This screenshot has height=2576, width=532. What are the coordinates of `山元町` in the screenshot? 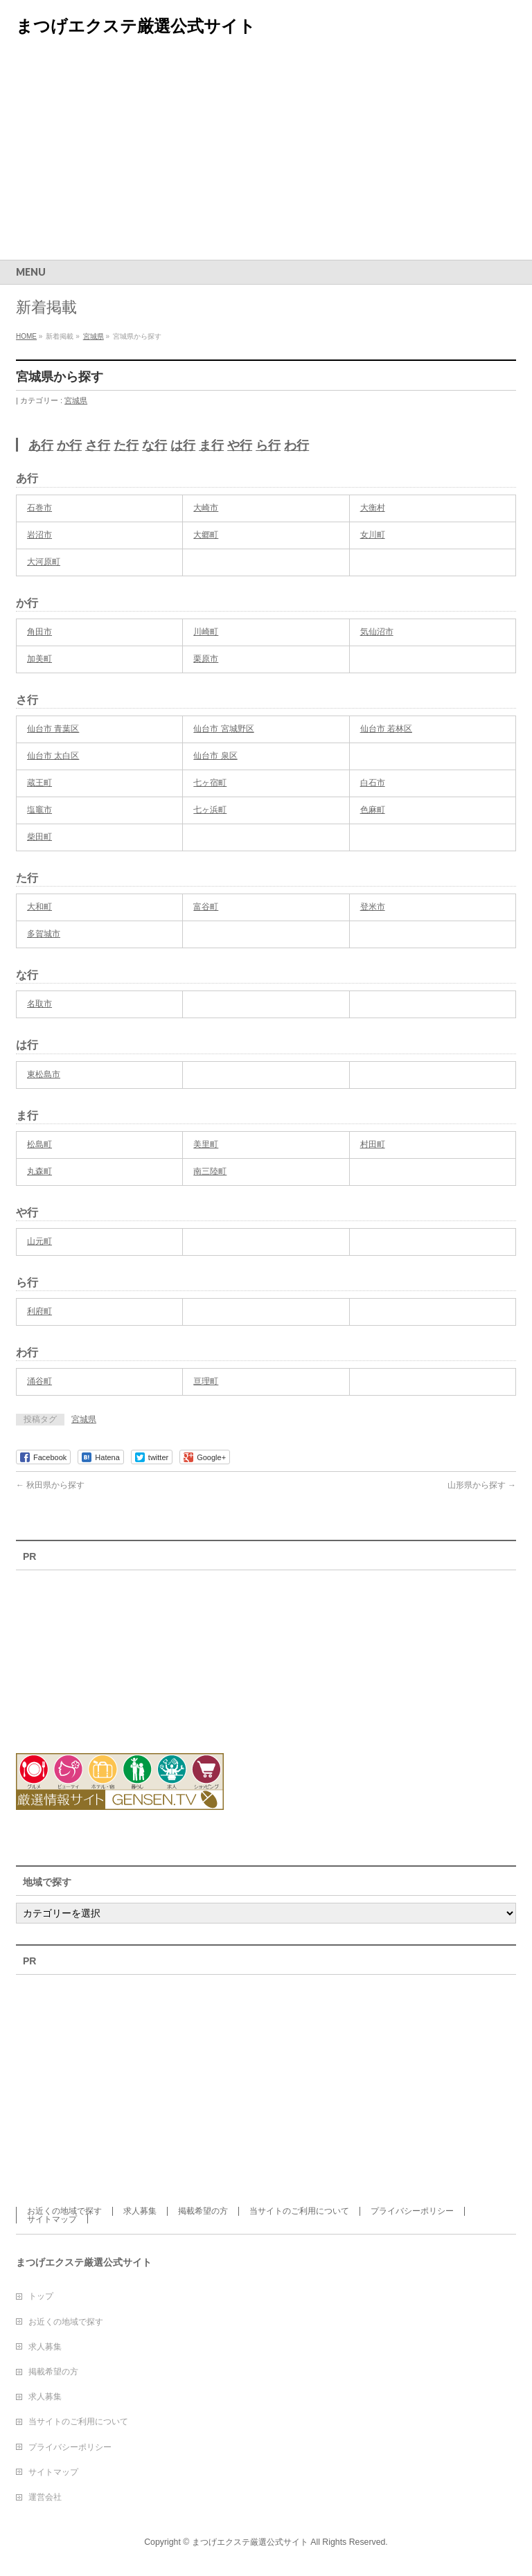 It's located at (39, 1241).